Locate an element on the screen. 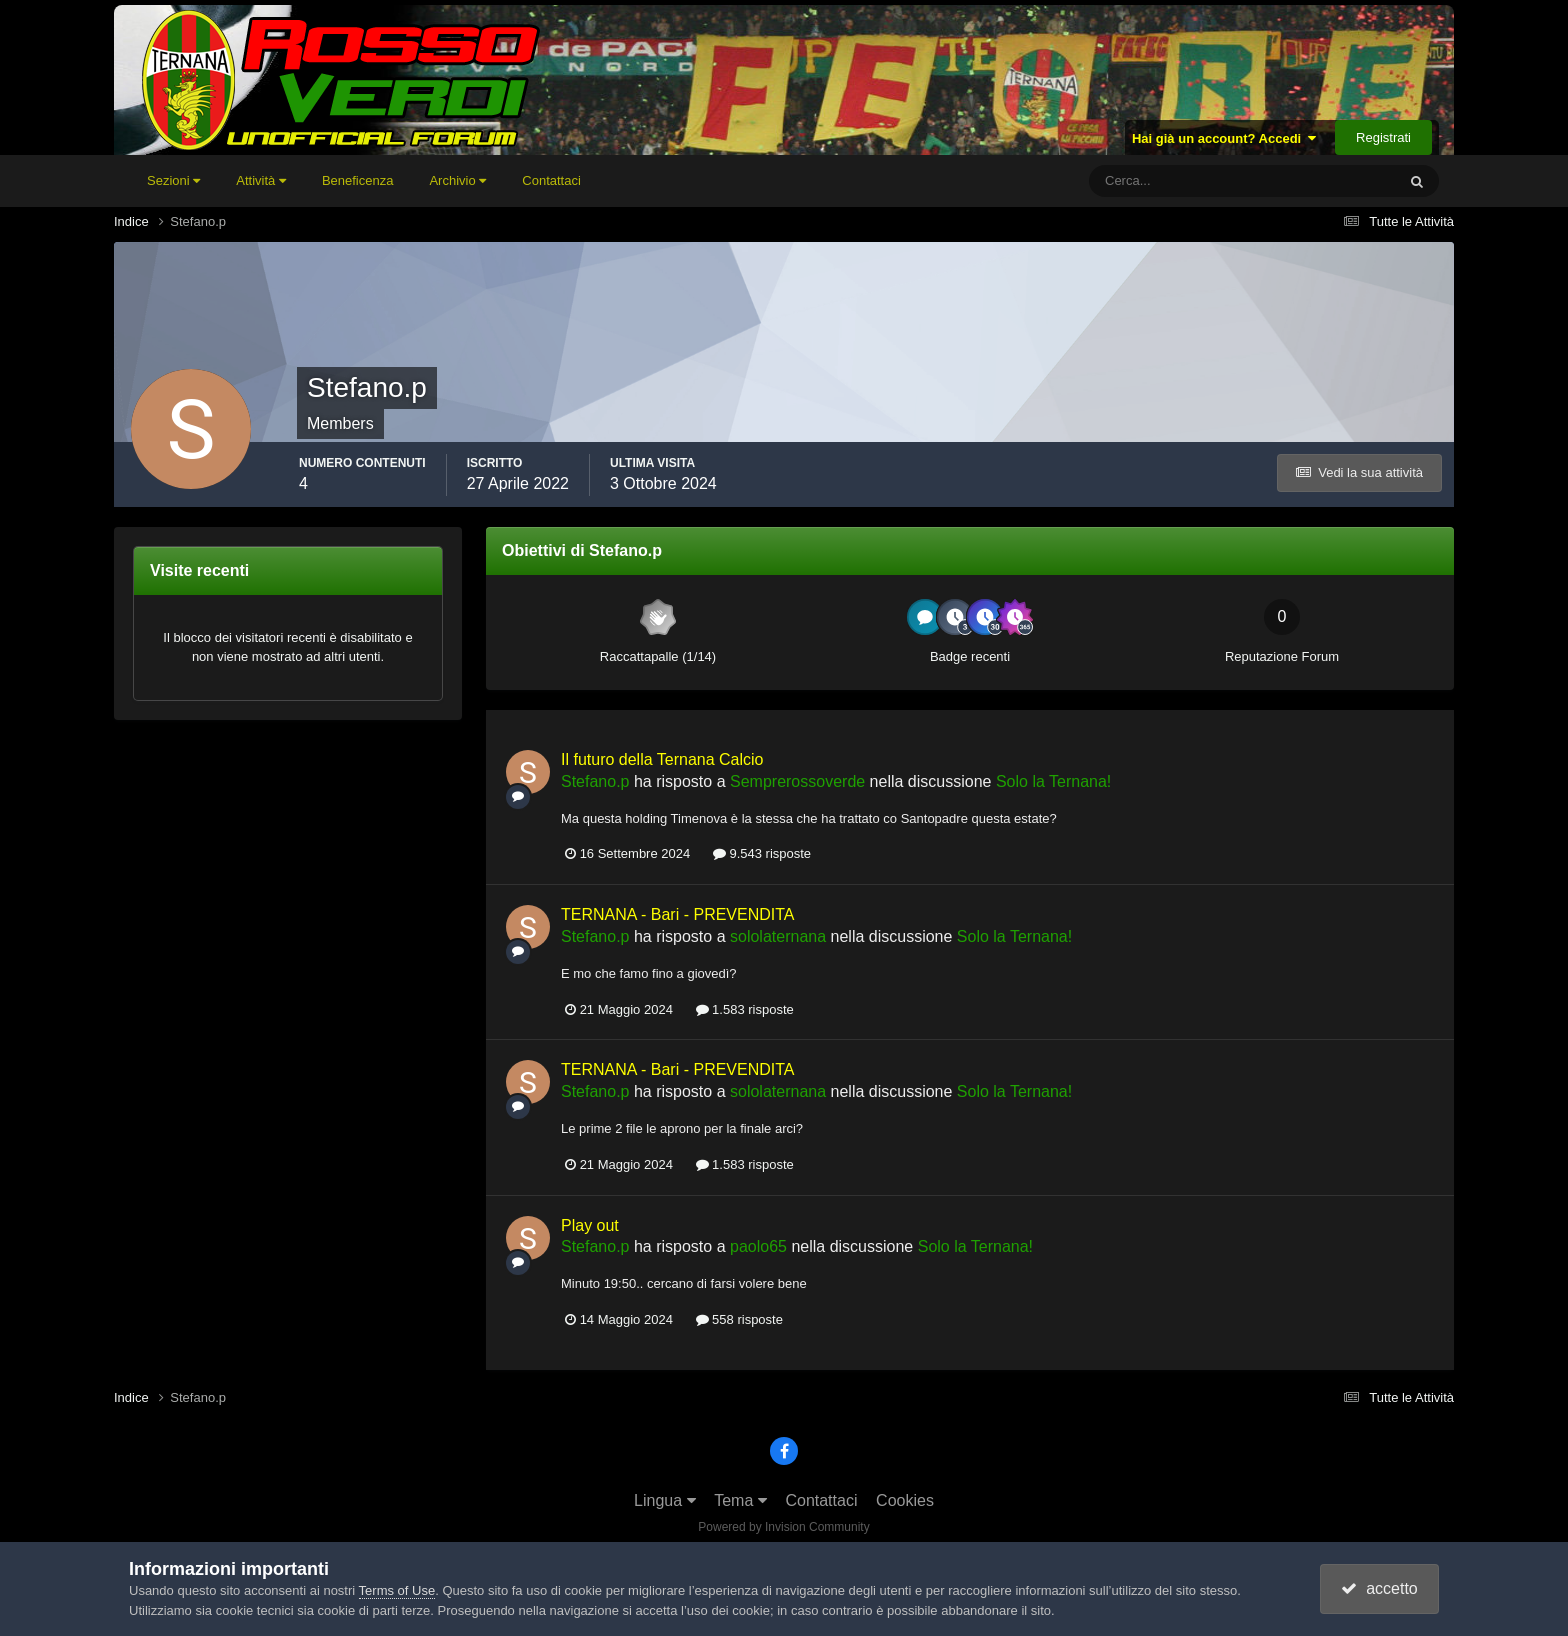 This screenshot has height=1636, width=1568. TERNANA - Bari - PREVENDITA is located at coordinates (678, 914).